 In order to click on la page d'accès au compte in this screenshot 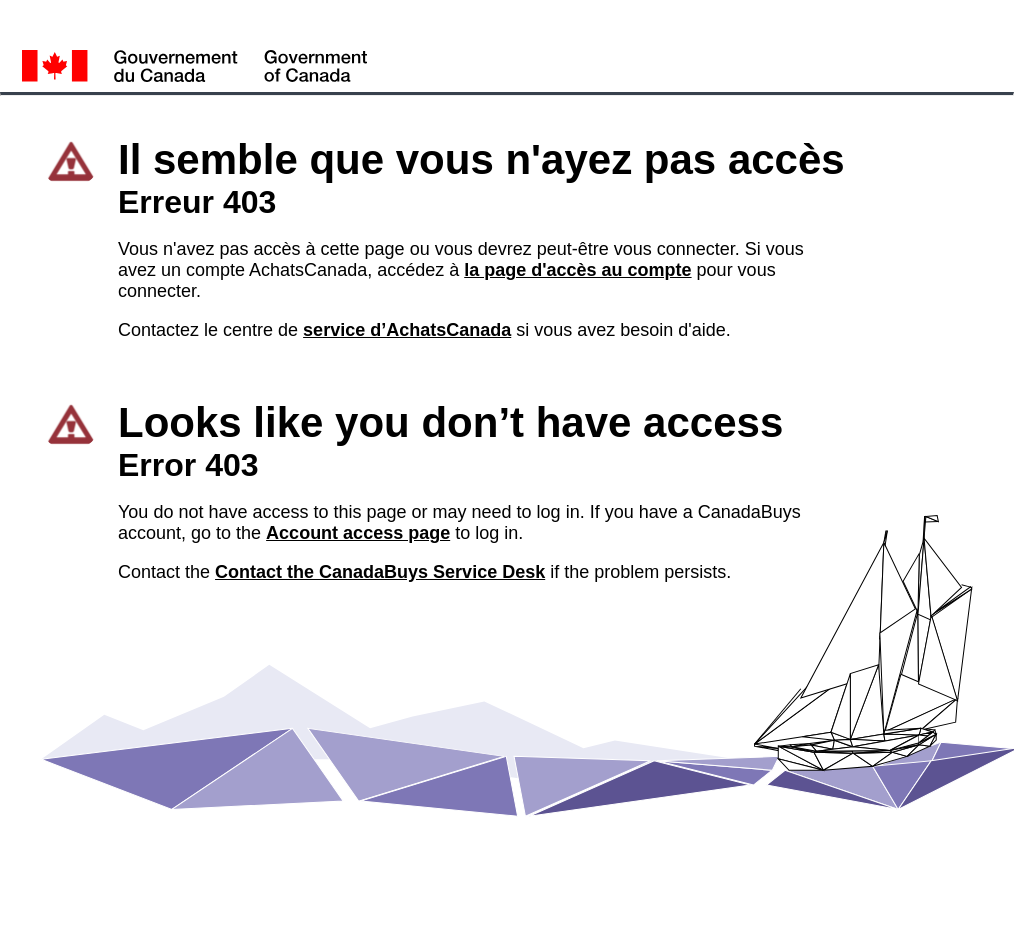, I will do `click(577, 270)`.